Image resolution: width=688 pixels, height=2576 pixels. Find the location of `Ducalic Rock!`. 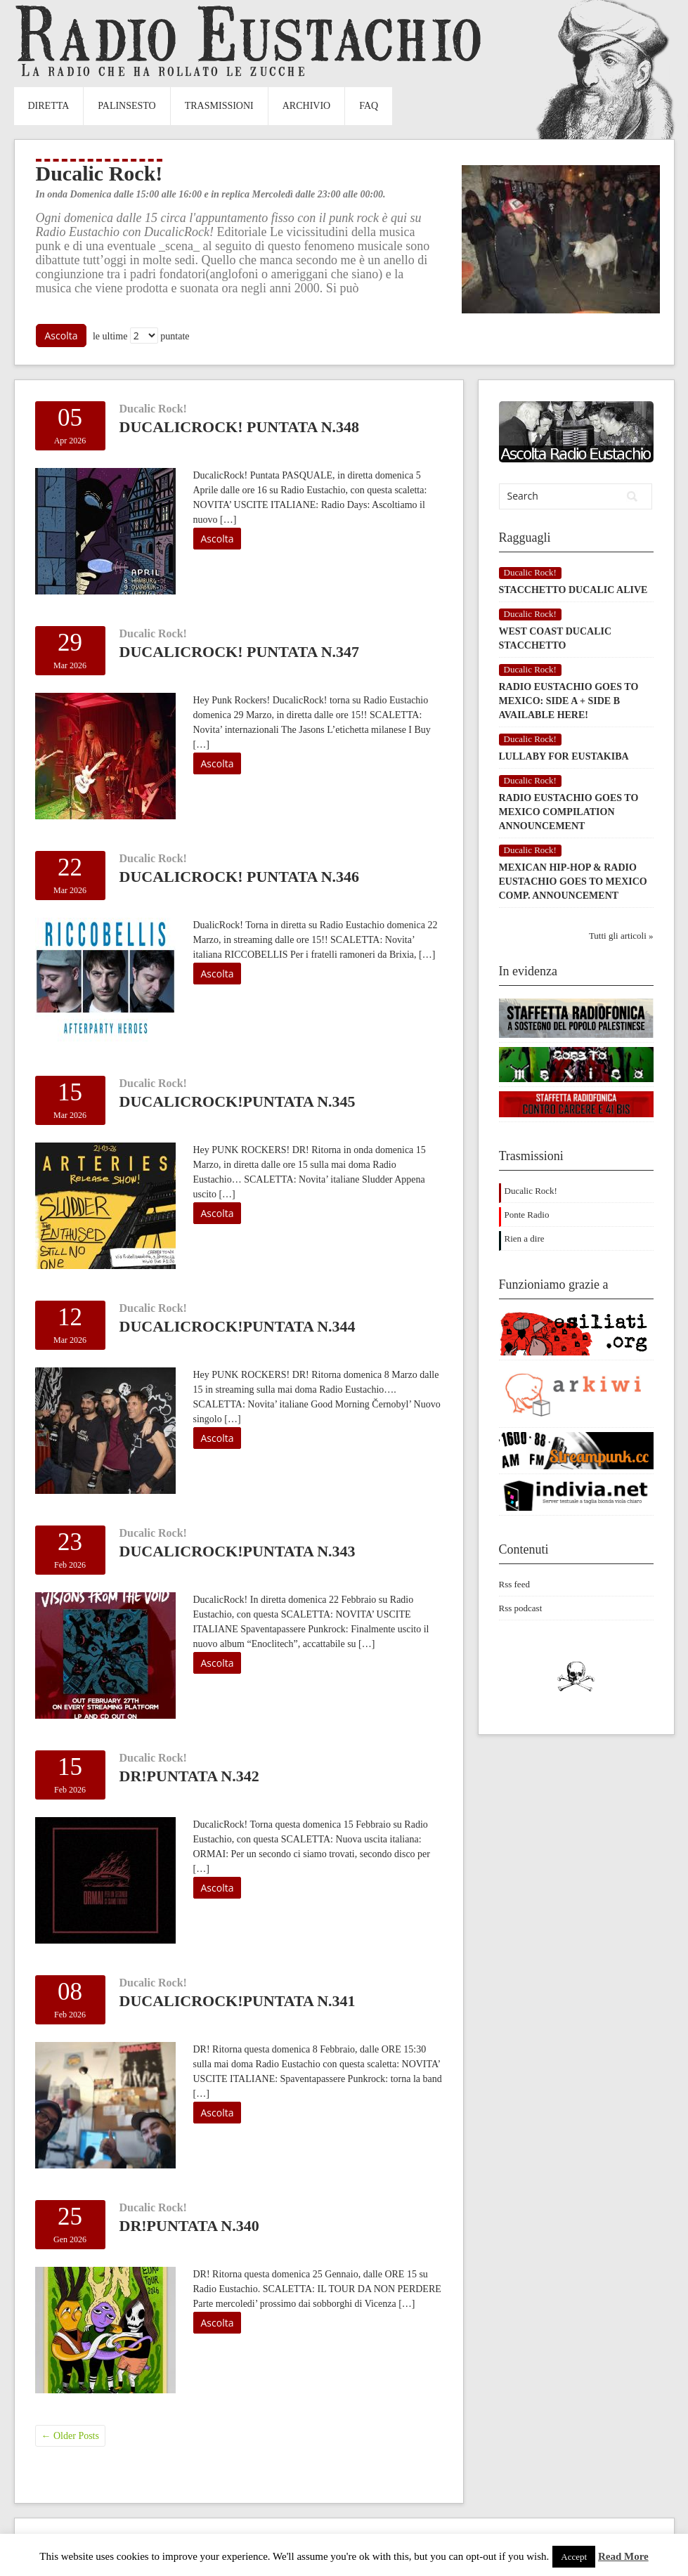

Ducalic Rock! is located at coordinates (153, 409).